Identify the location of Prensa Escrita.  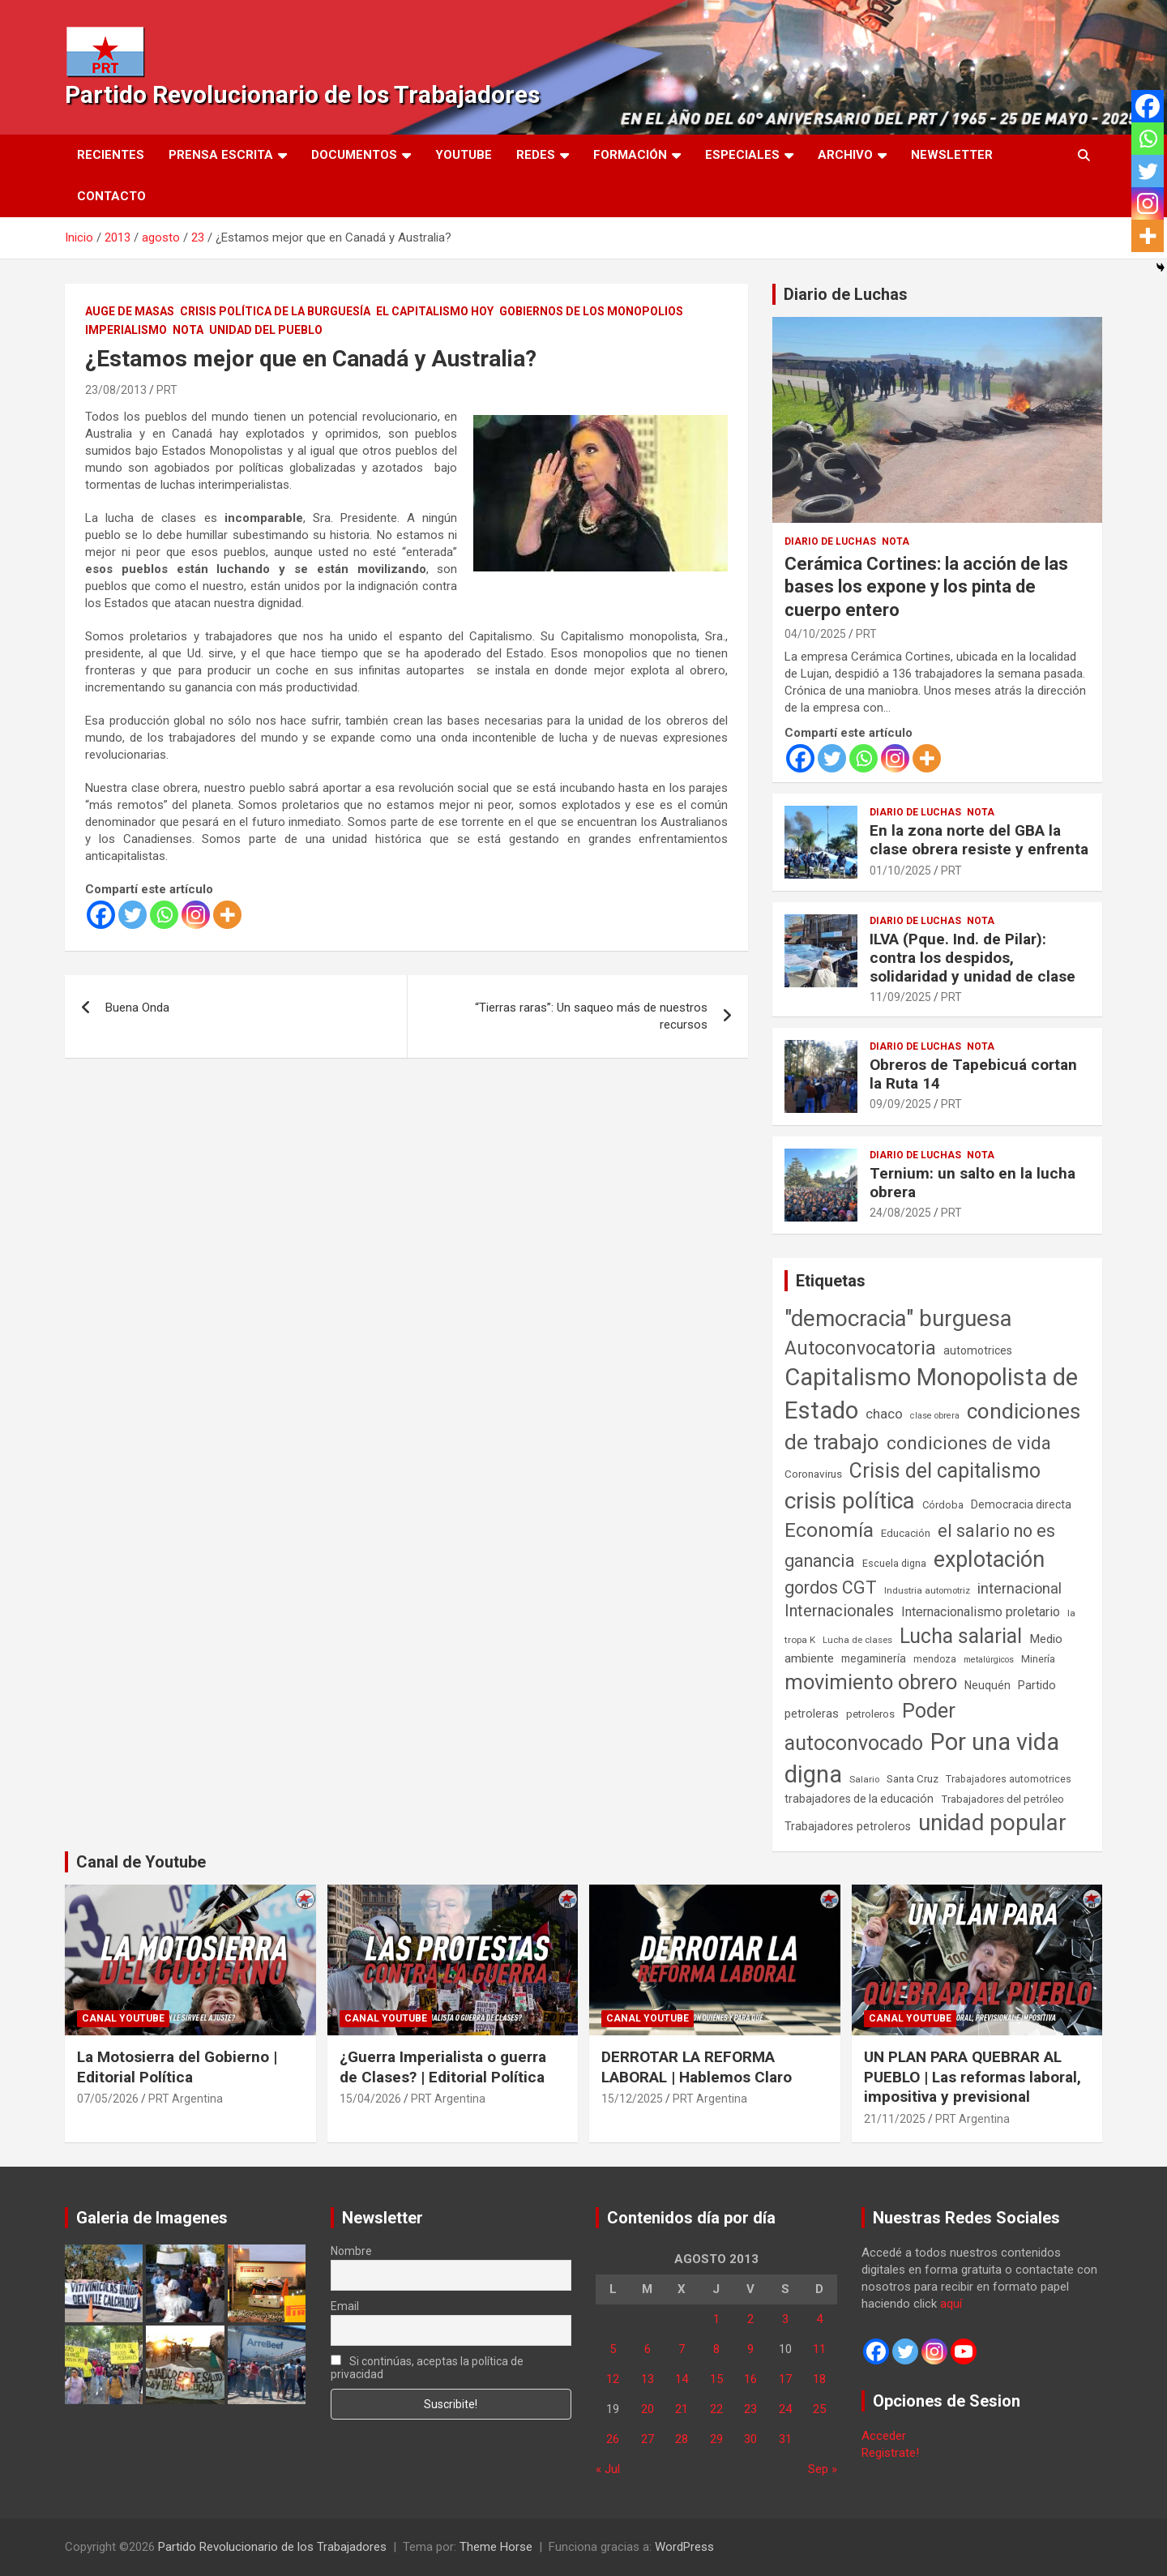
(221, 155).